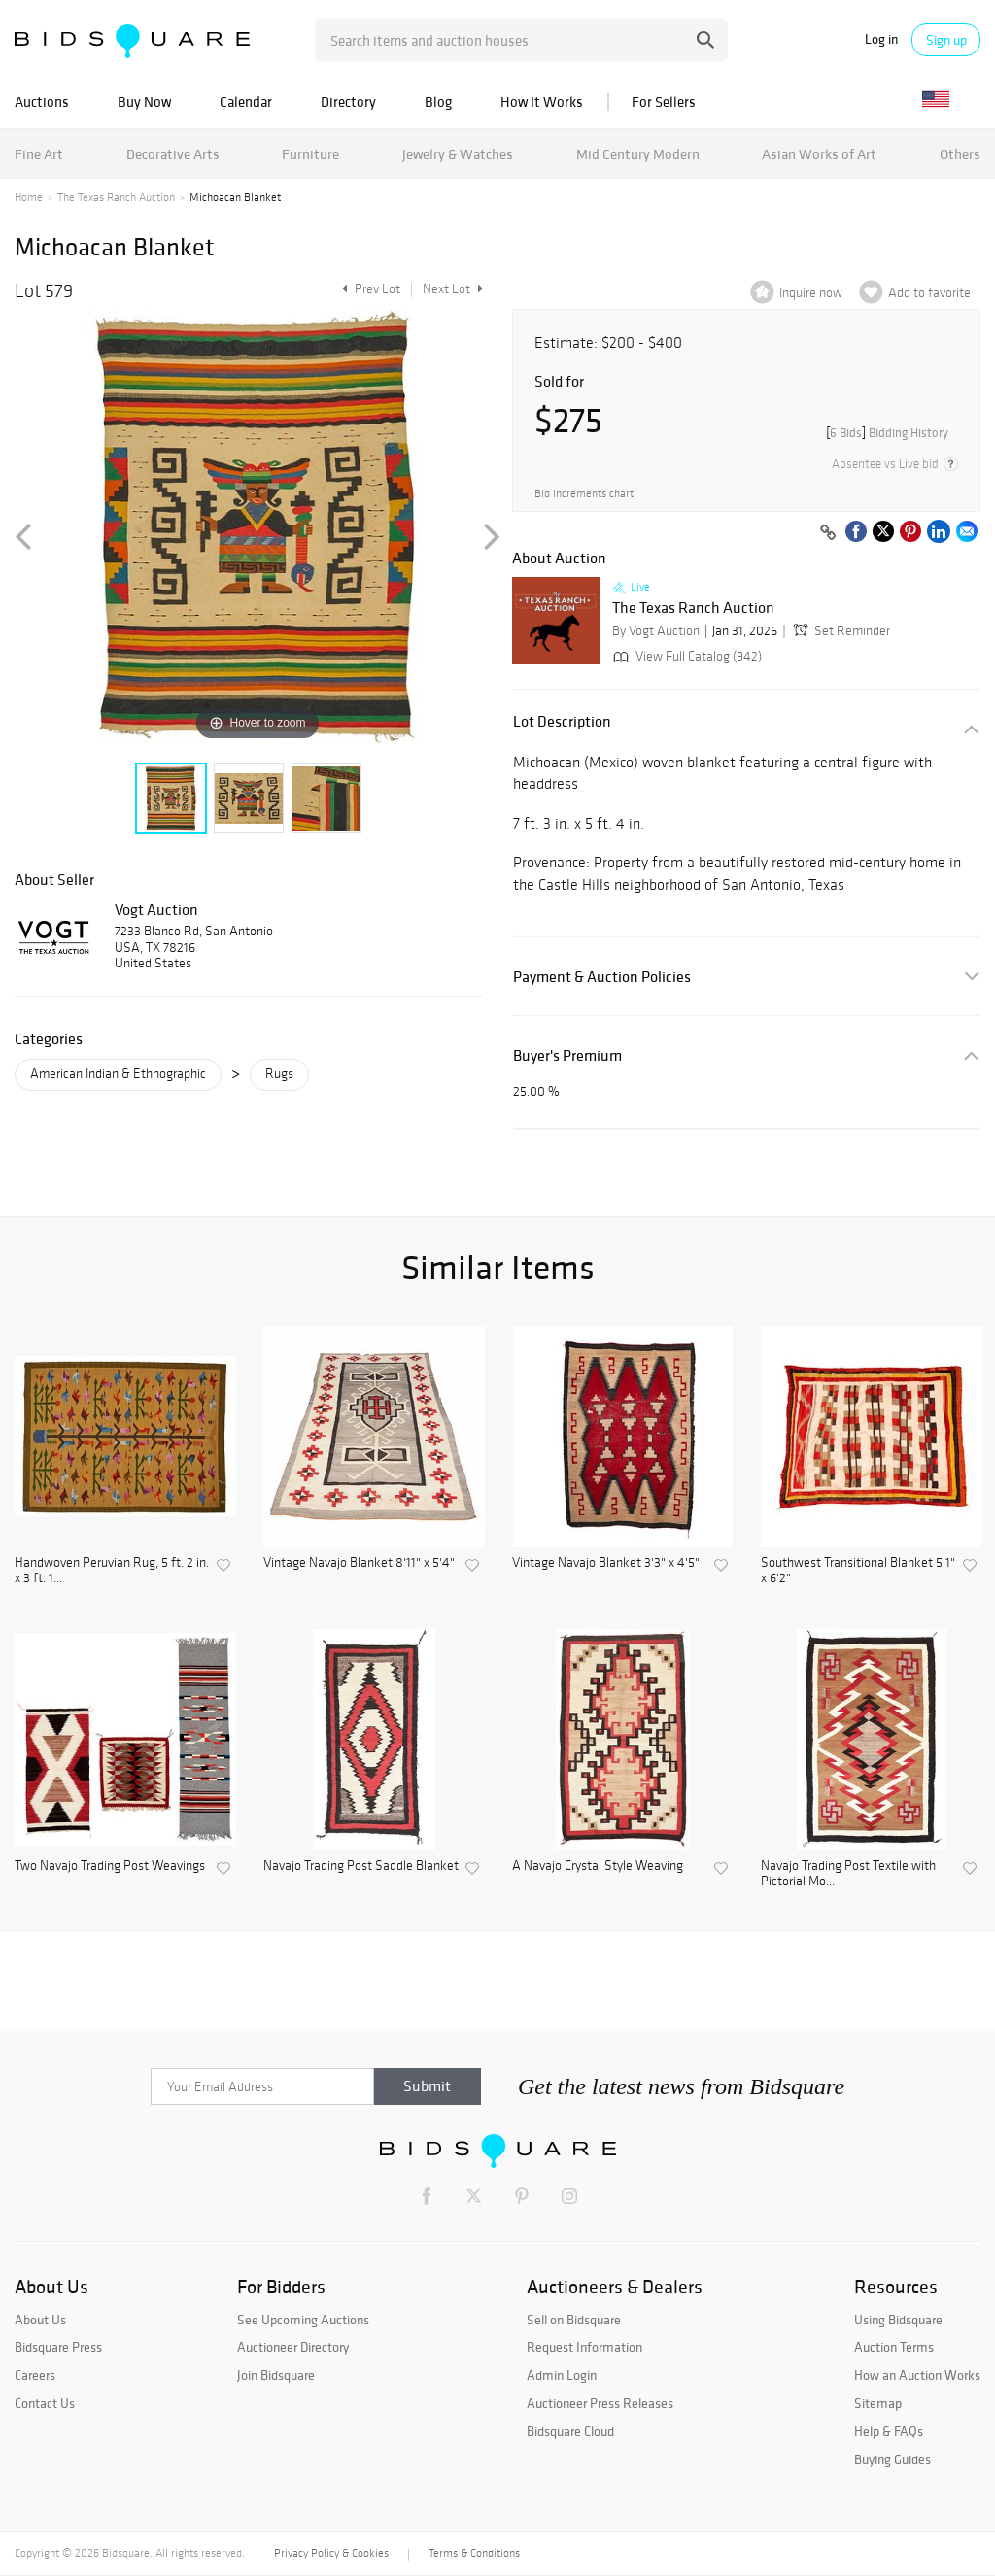 This screenshot has height=2576, width=995. I want to click on Others, so click(960, 154).